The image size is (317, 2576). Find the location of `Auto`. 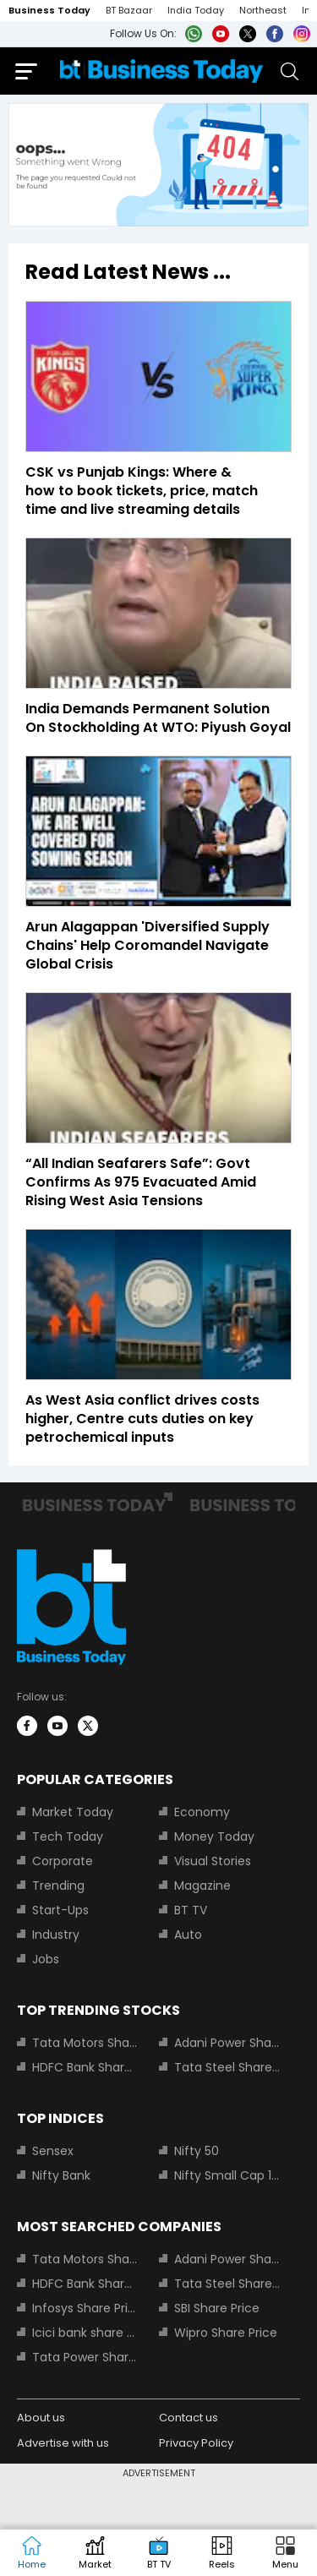

Auto is located at coordinates (188, 1934).